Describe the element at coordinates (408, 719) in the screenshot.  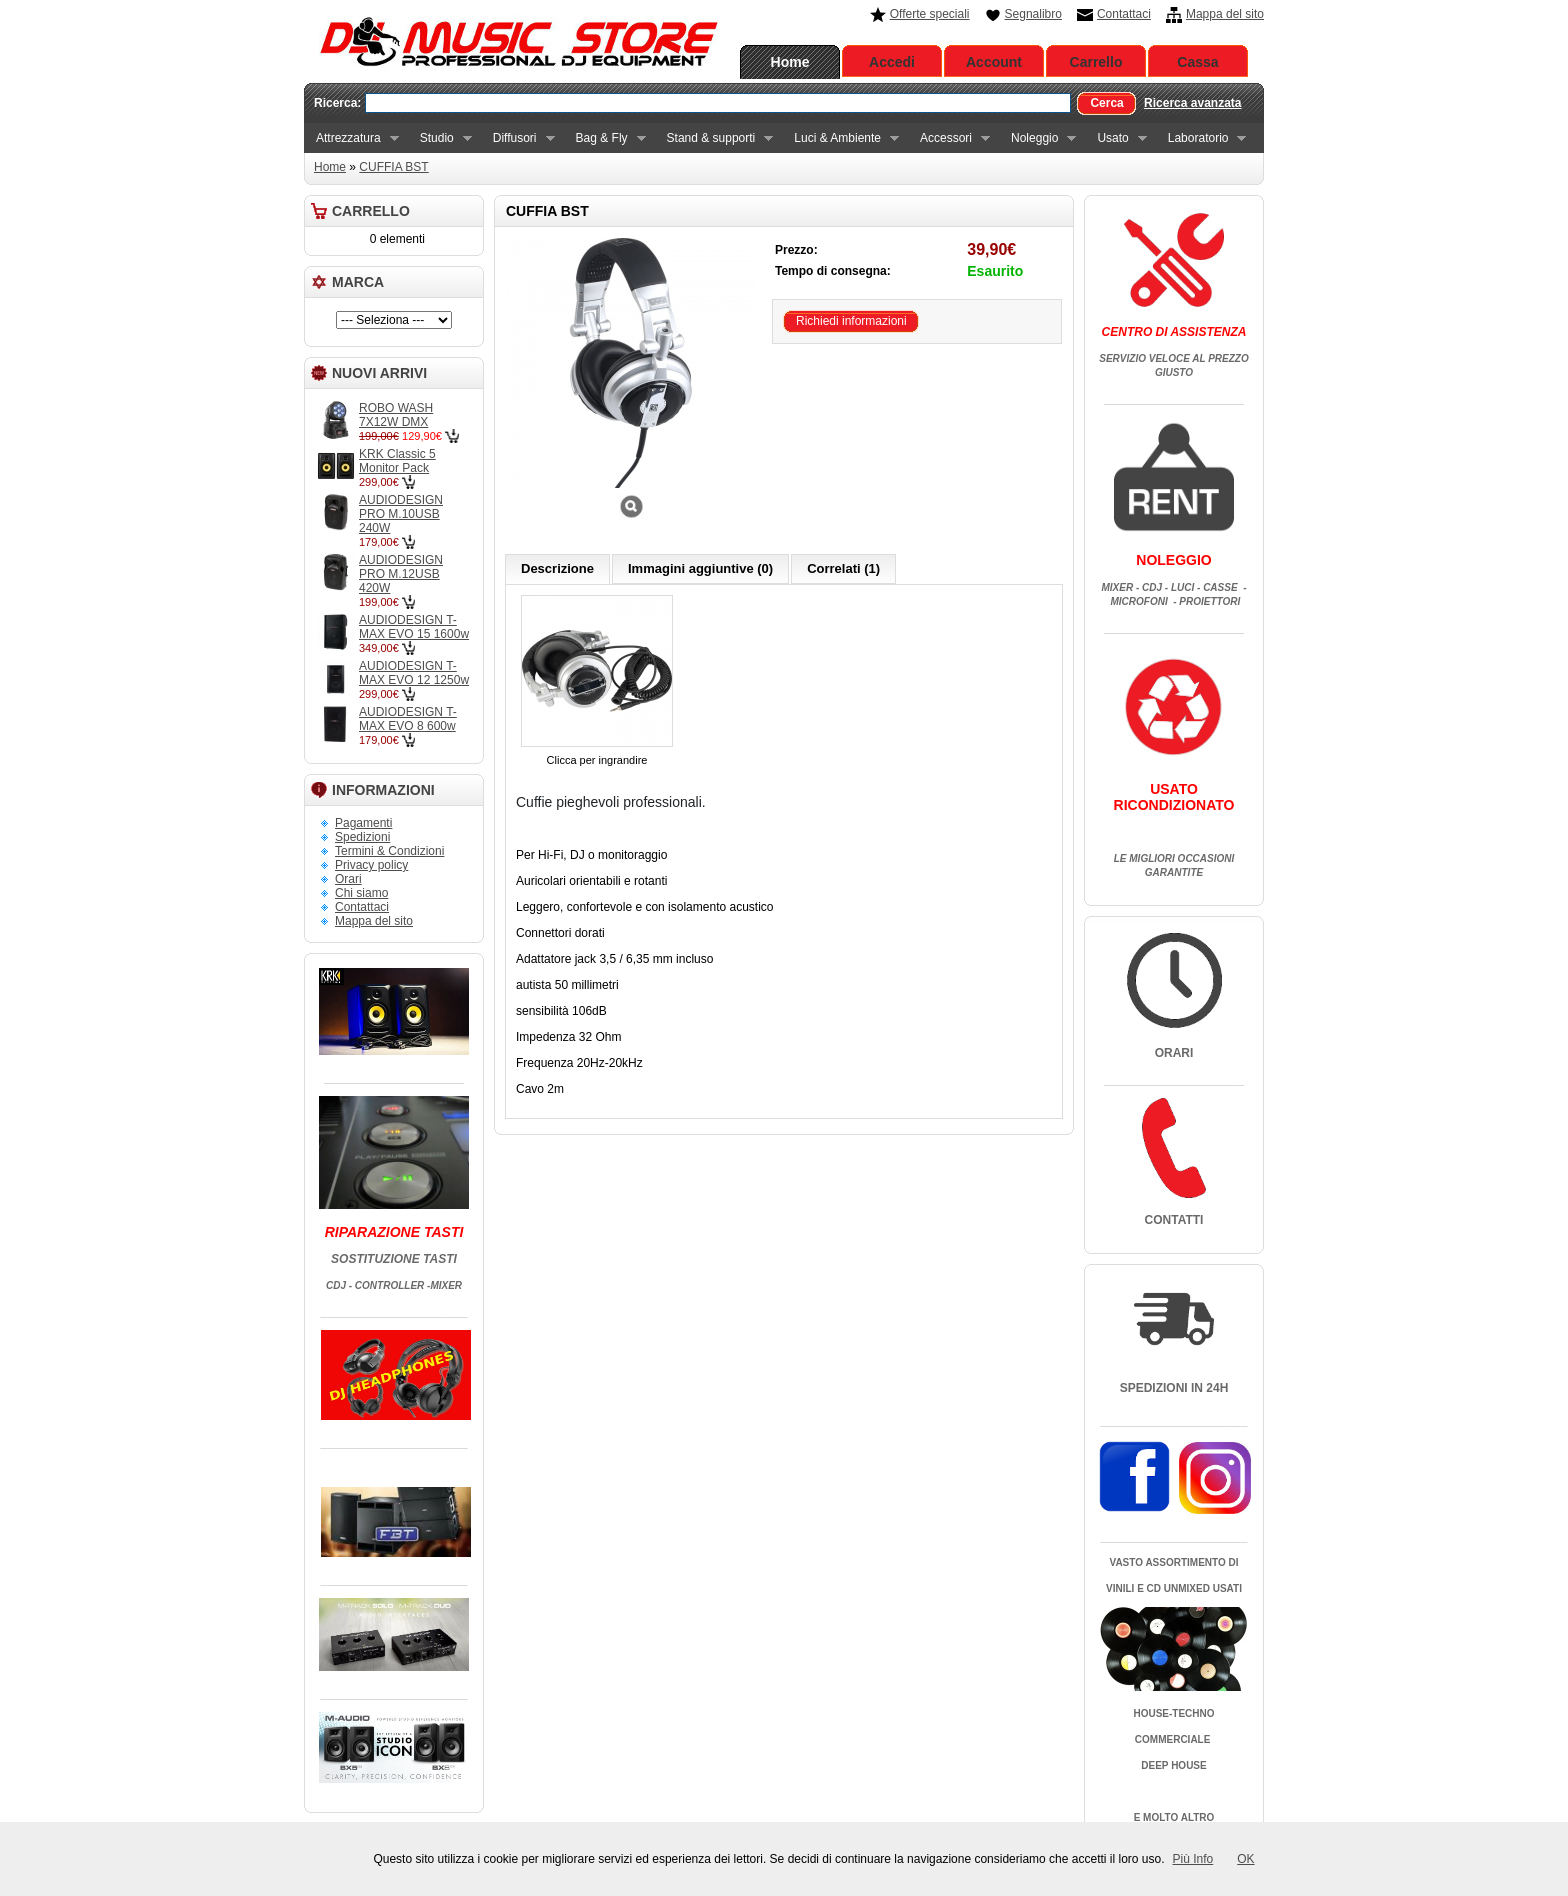
I see `AUDIODESIGN T-MAX EVO 8 600w` at that location.